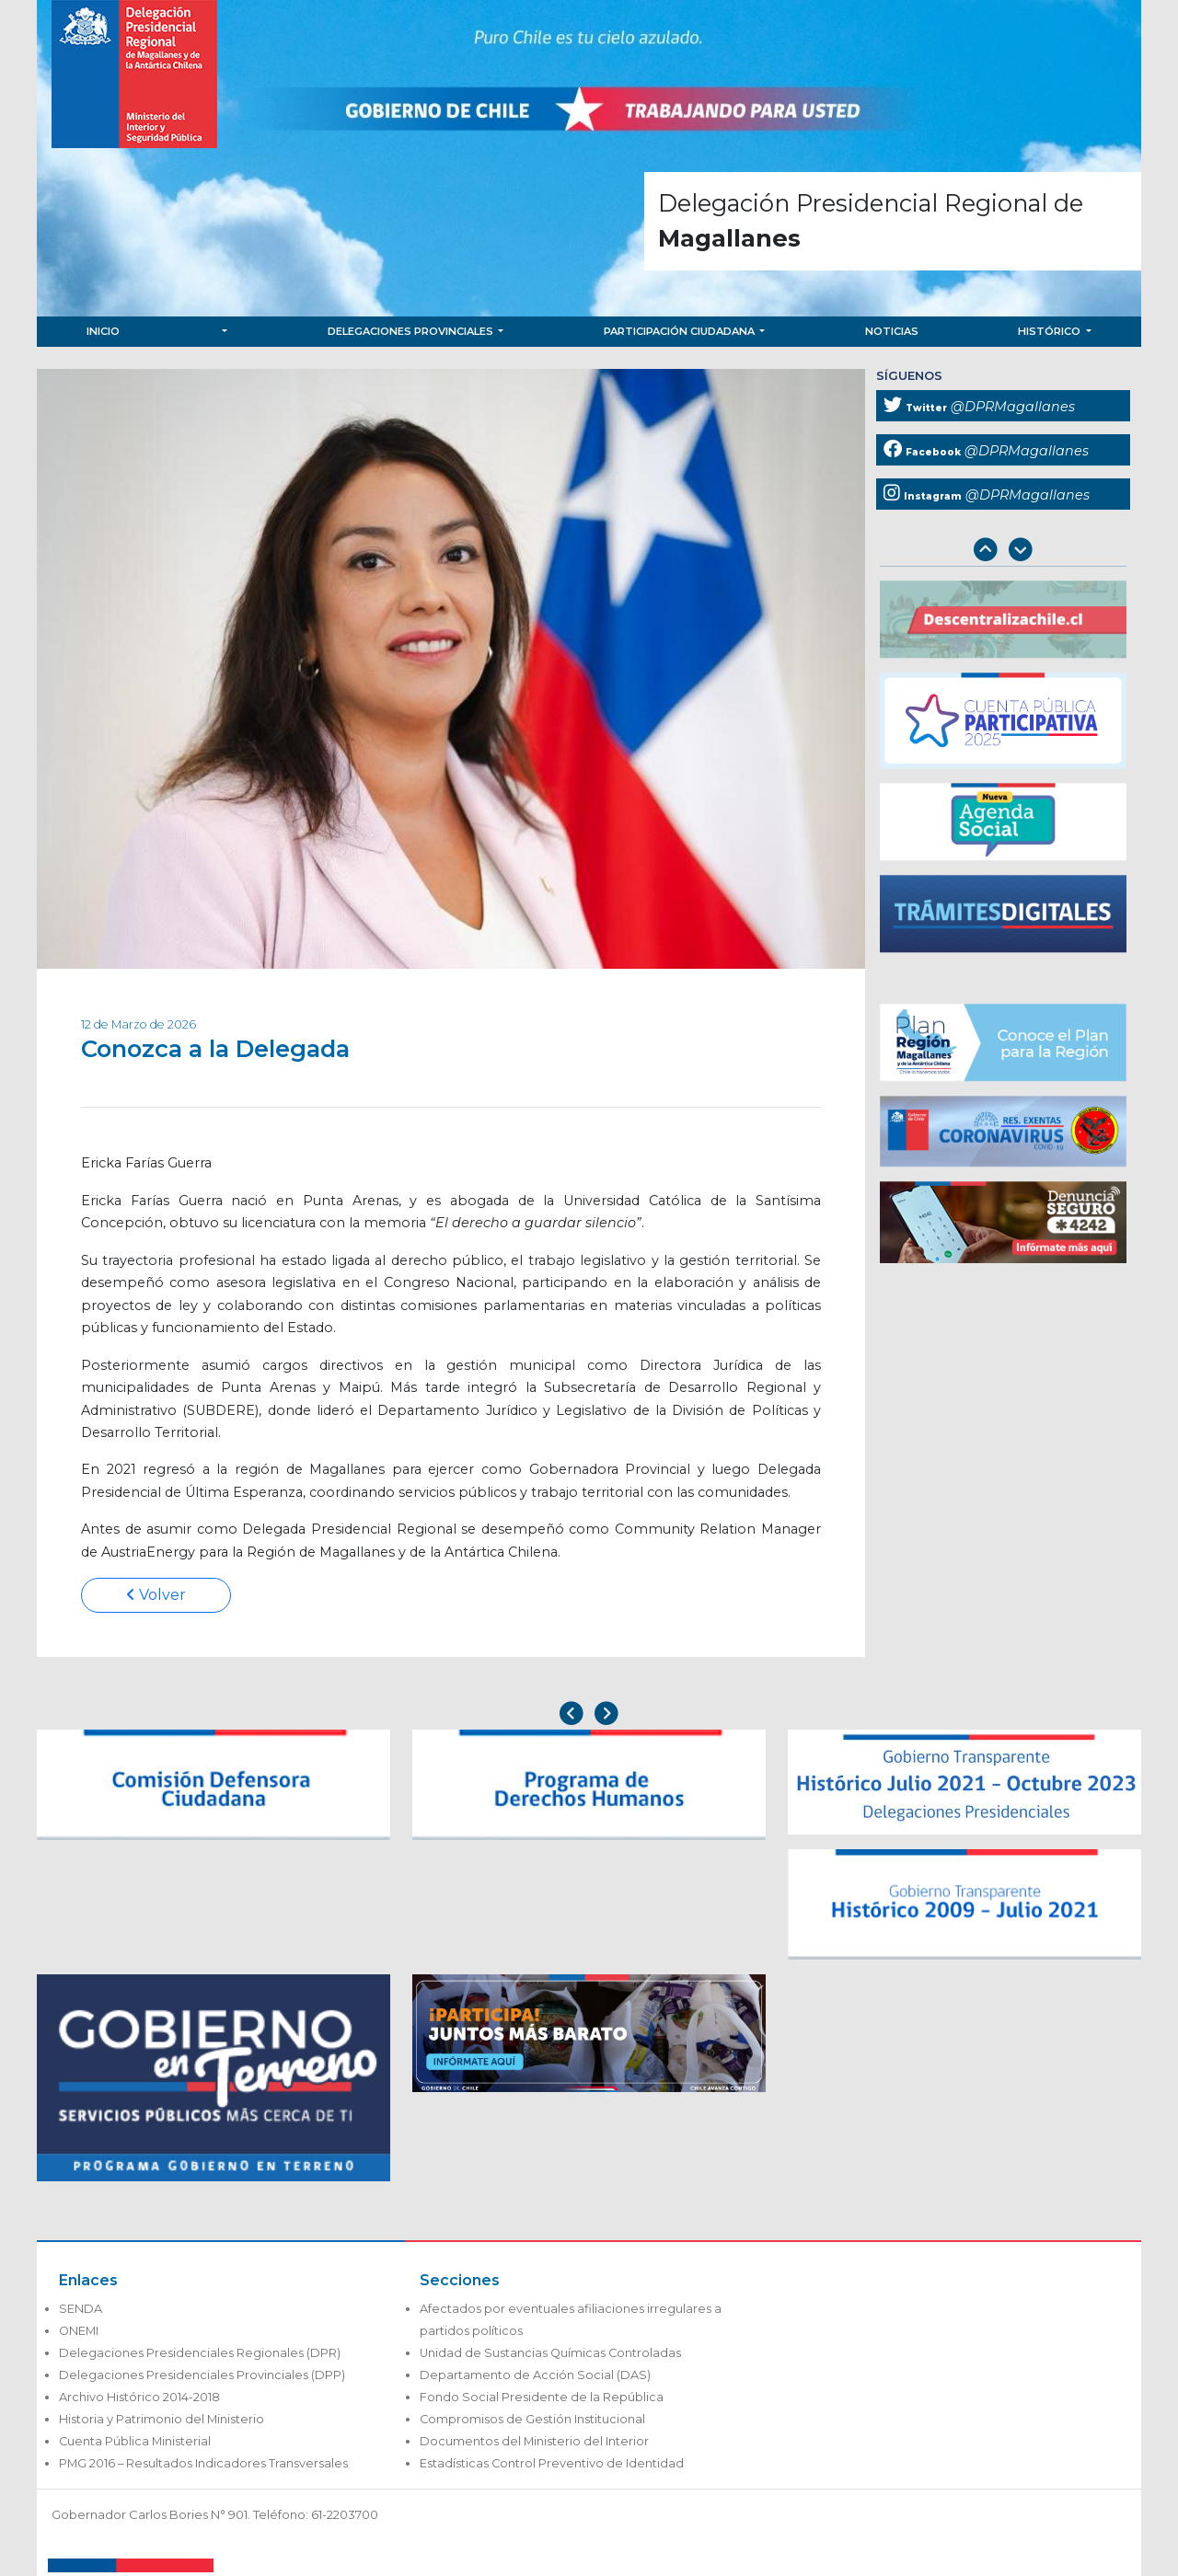 This screenshot has height=2576, width=1178. I want to click on Delegaciones Presidenciales Provinciales (DPP), so click(202, 2375).